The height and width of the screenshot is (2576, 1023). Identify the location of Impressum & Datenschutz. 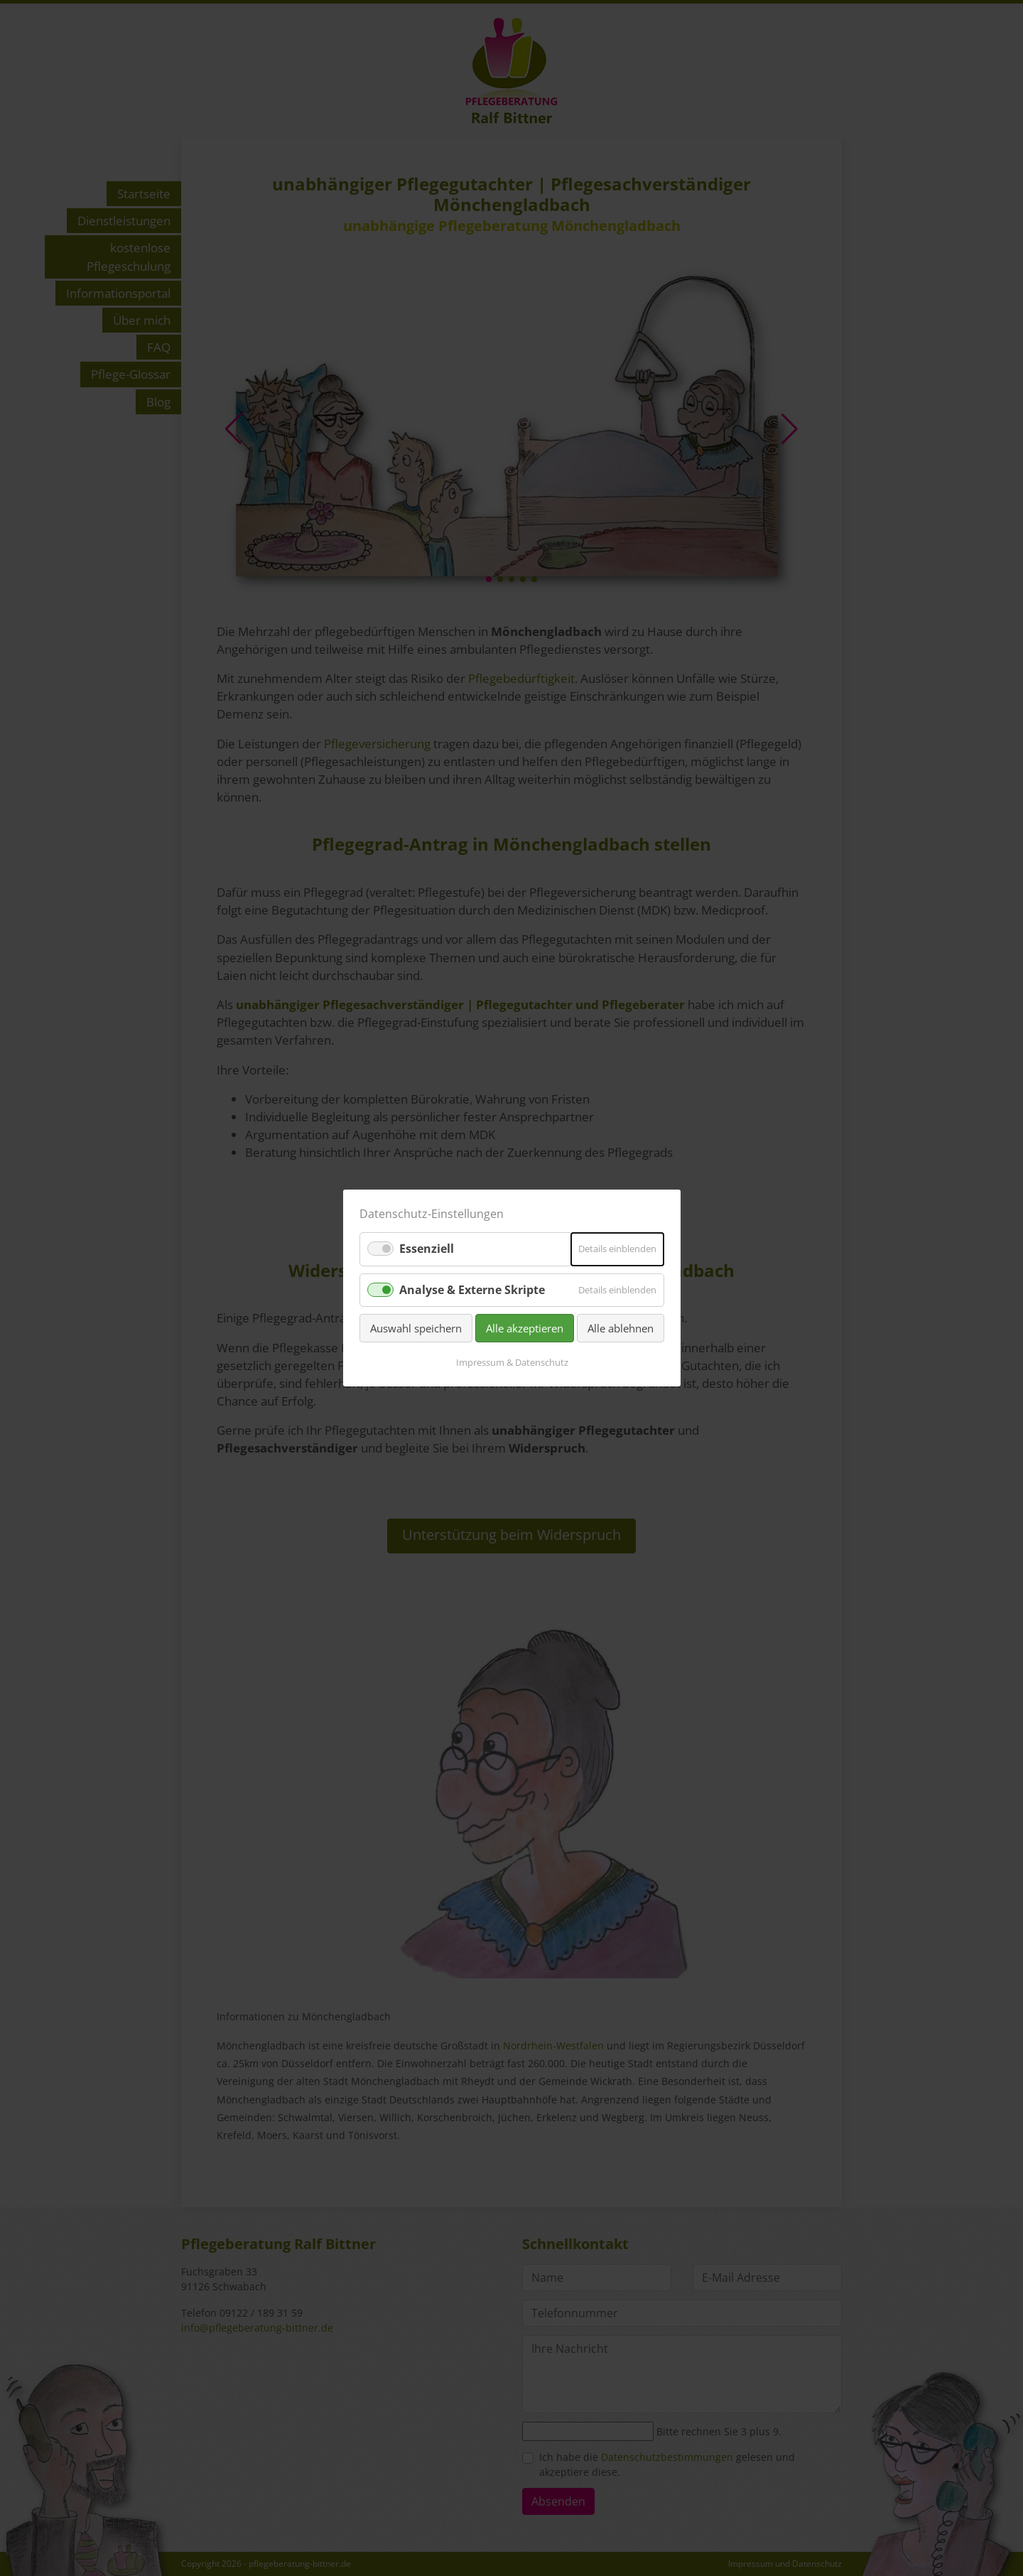
(511, 1362).